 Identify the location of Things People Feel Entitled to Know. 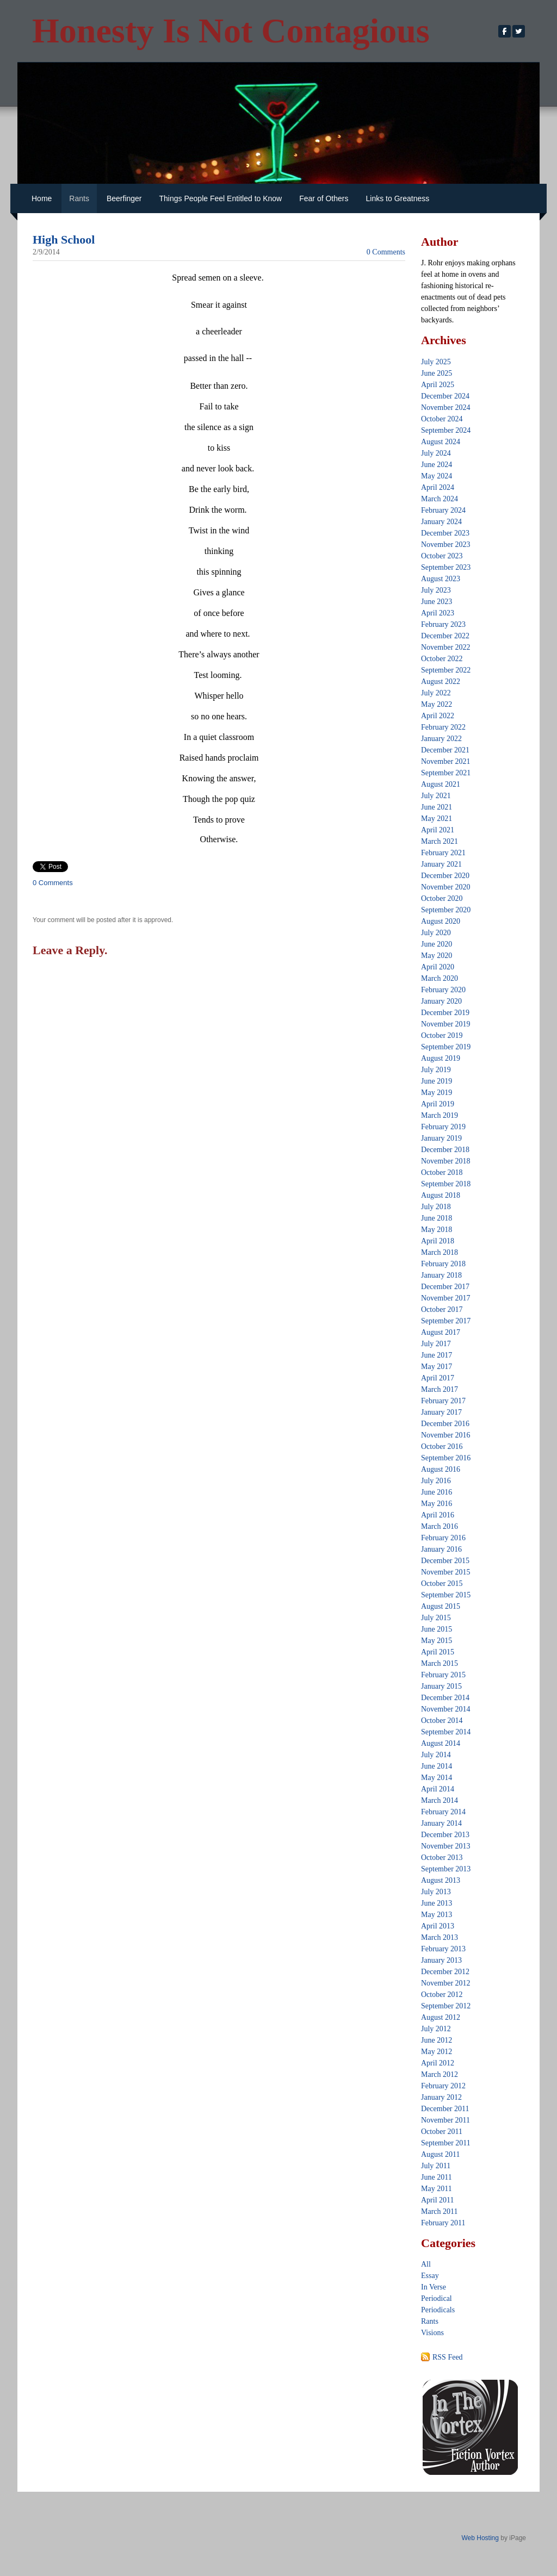
(220, 198).